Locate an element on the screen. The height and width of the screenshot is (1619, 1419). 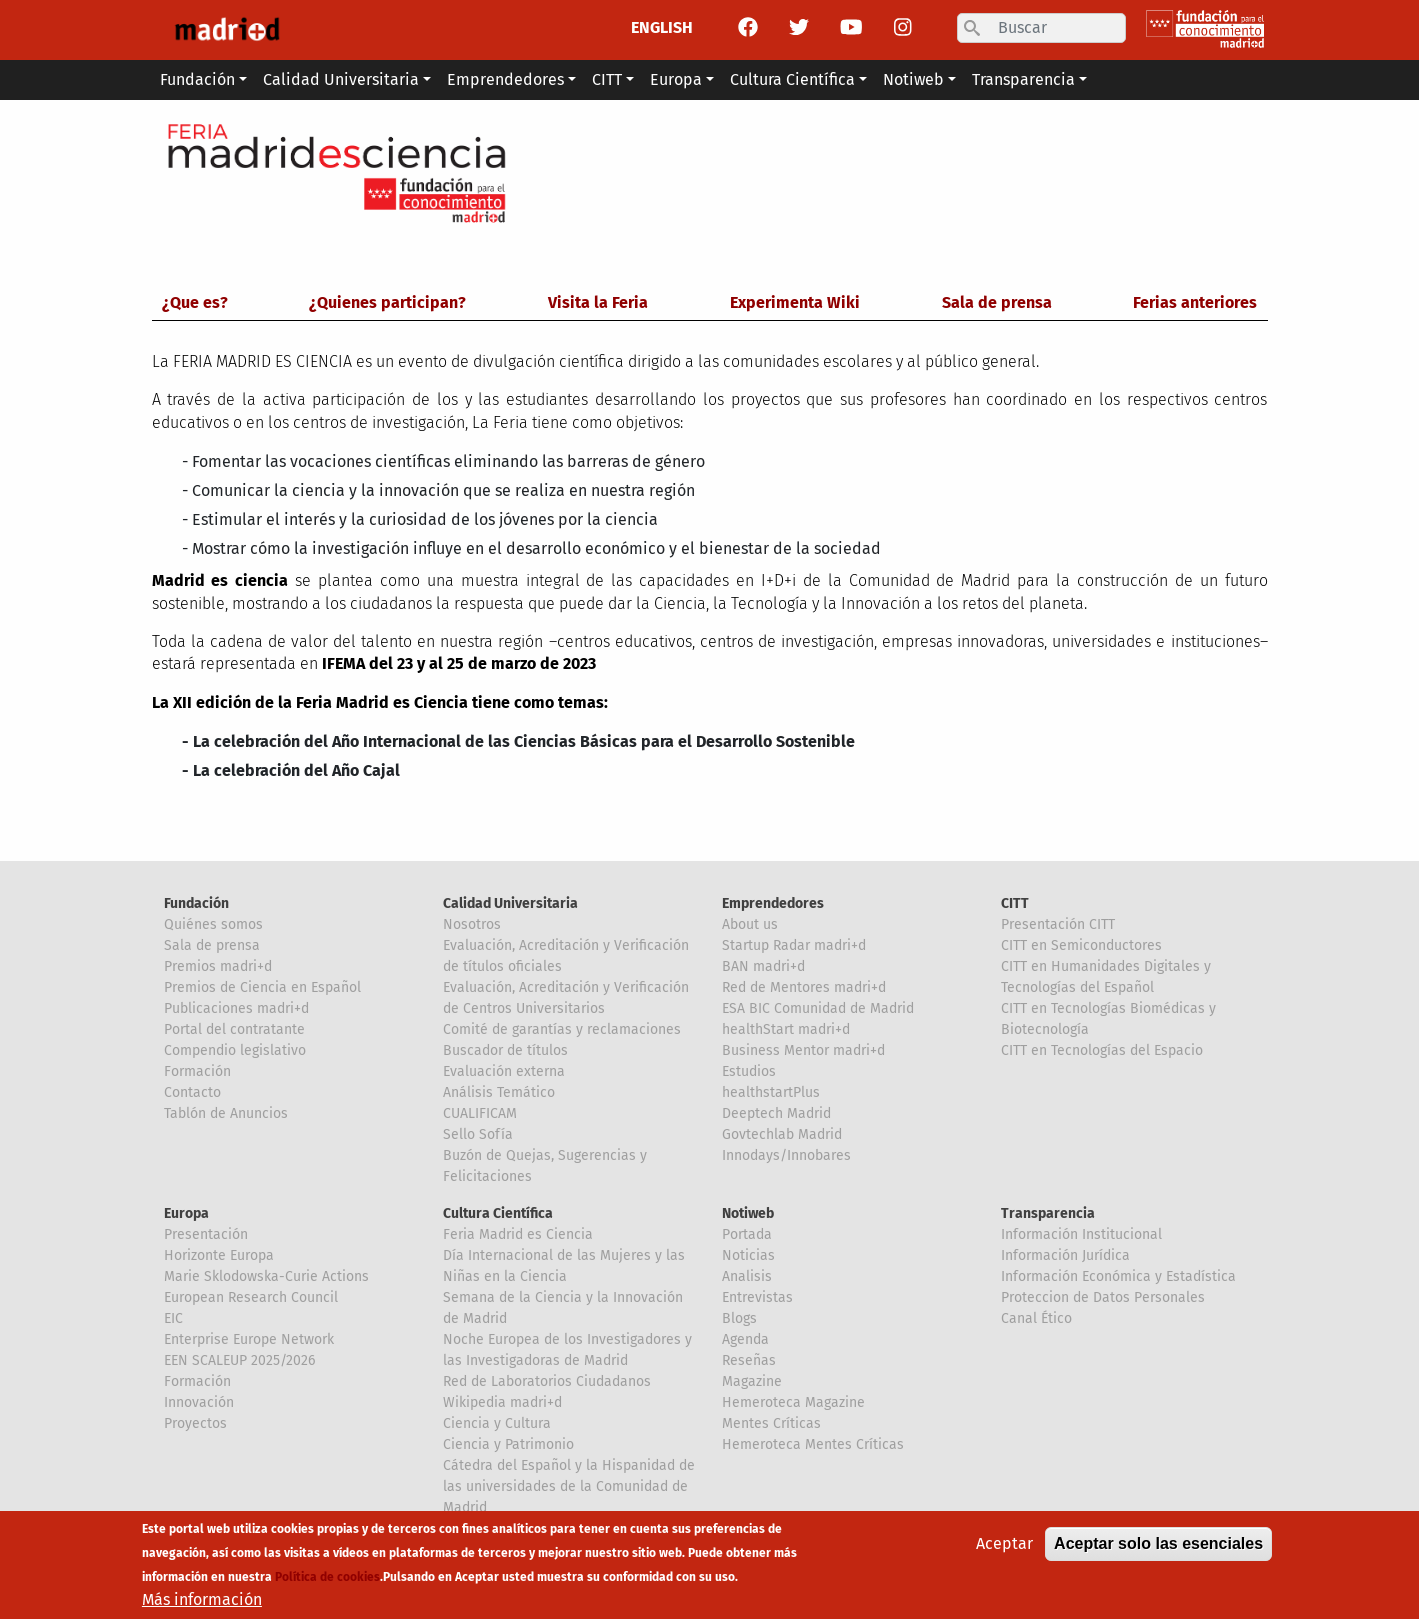
Cultura Científica is located at coordinates (498, 1213).